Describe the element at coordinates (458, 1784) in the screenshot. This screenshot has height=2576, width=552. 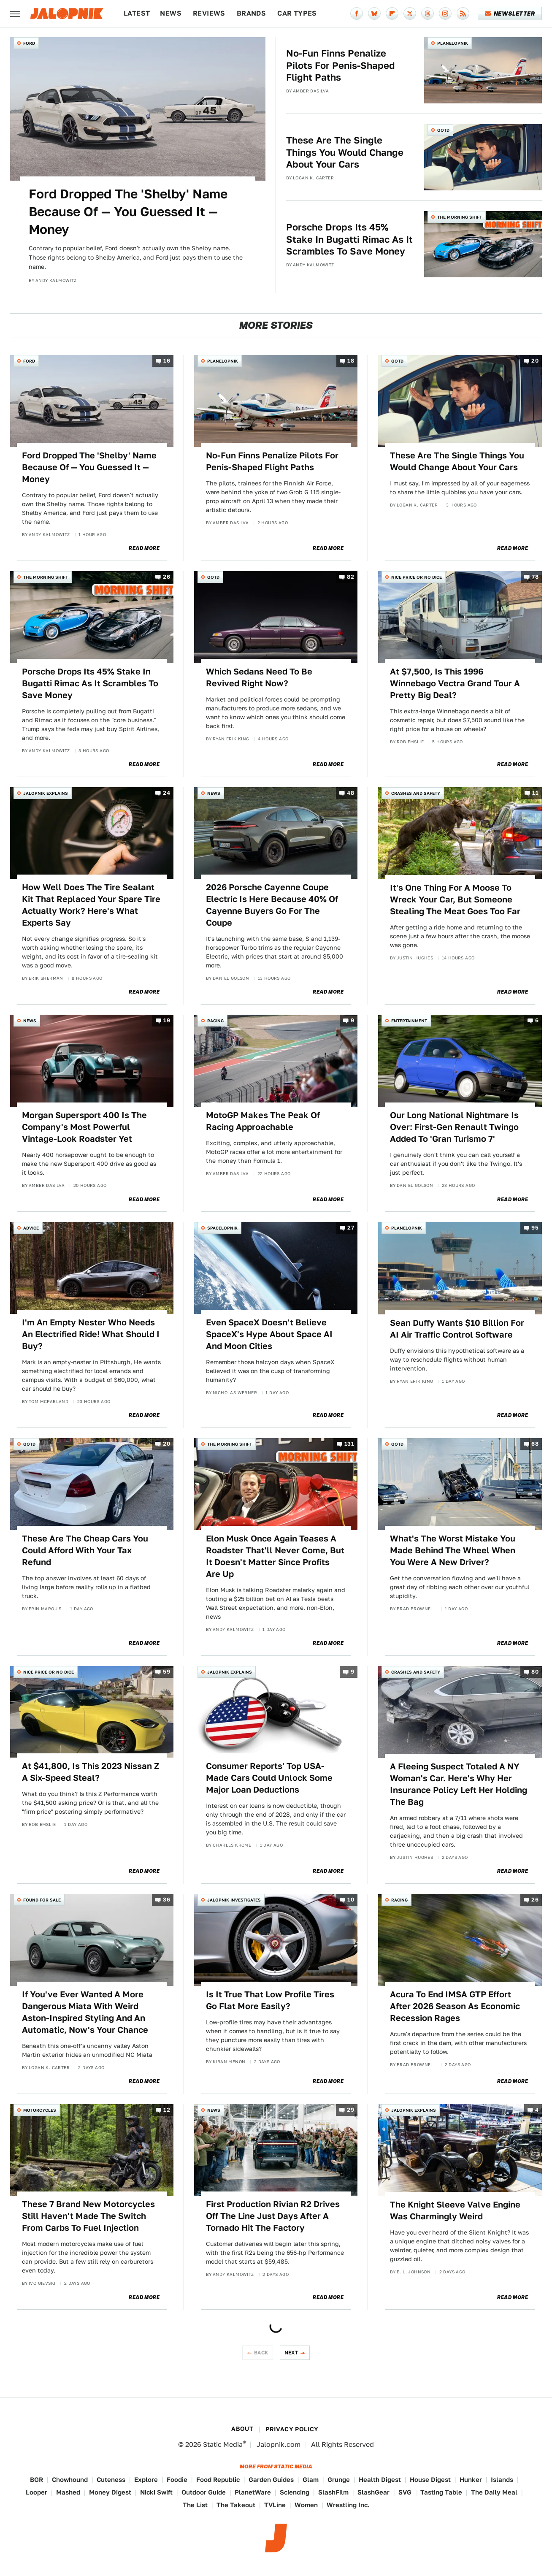
I see `A Fleeing Suspect Totaled A NY Woman's Car. Here's Why Her Insurance Policy Left Her Holding The Bag` at that location.